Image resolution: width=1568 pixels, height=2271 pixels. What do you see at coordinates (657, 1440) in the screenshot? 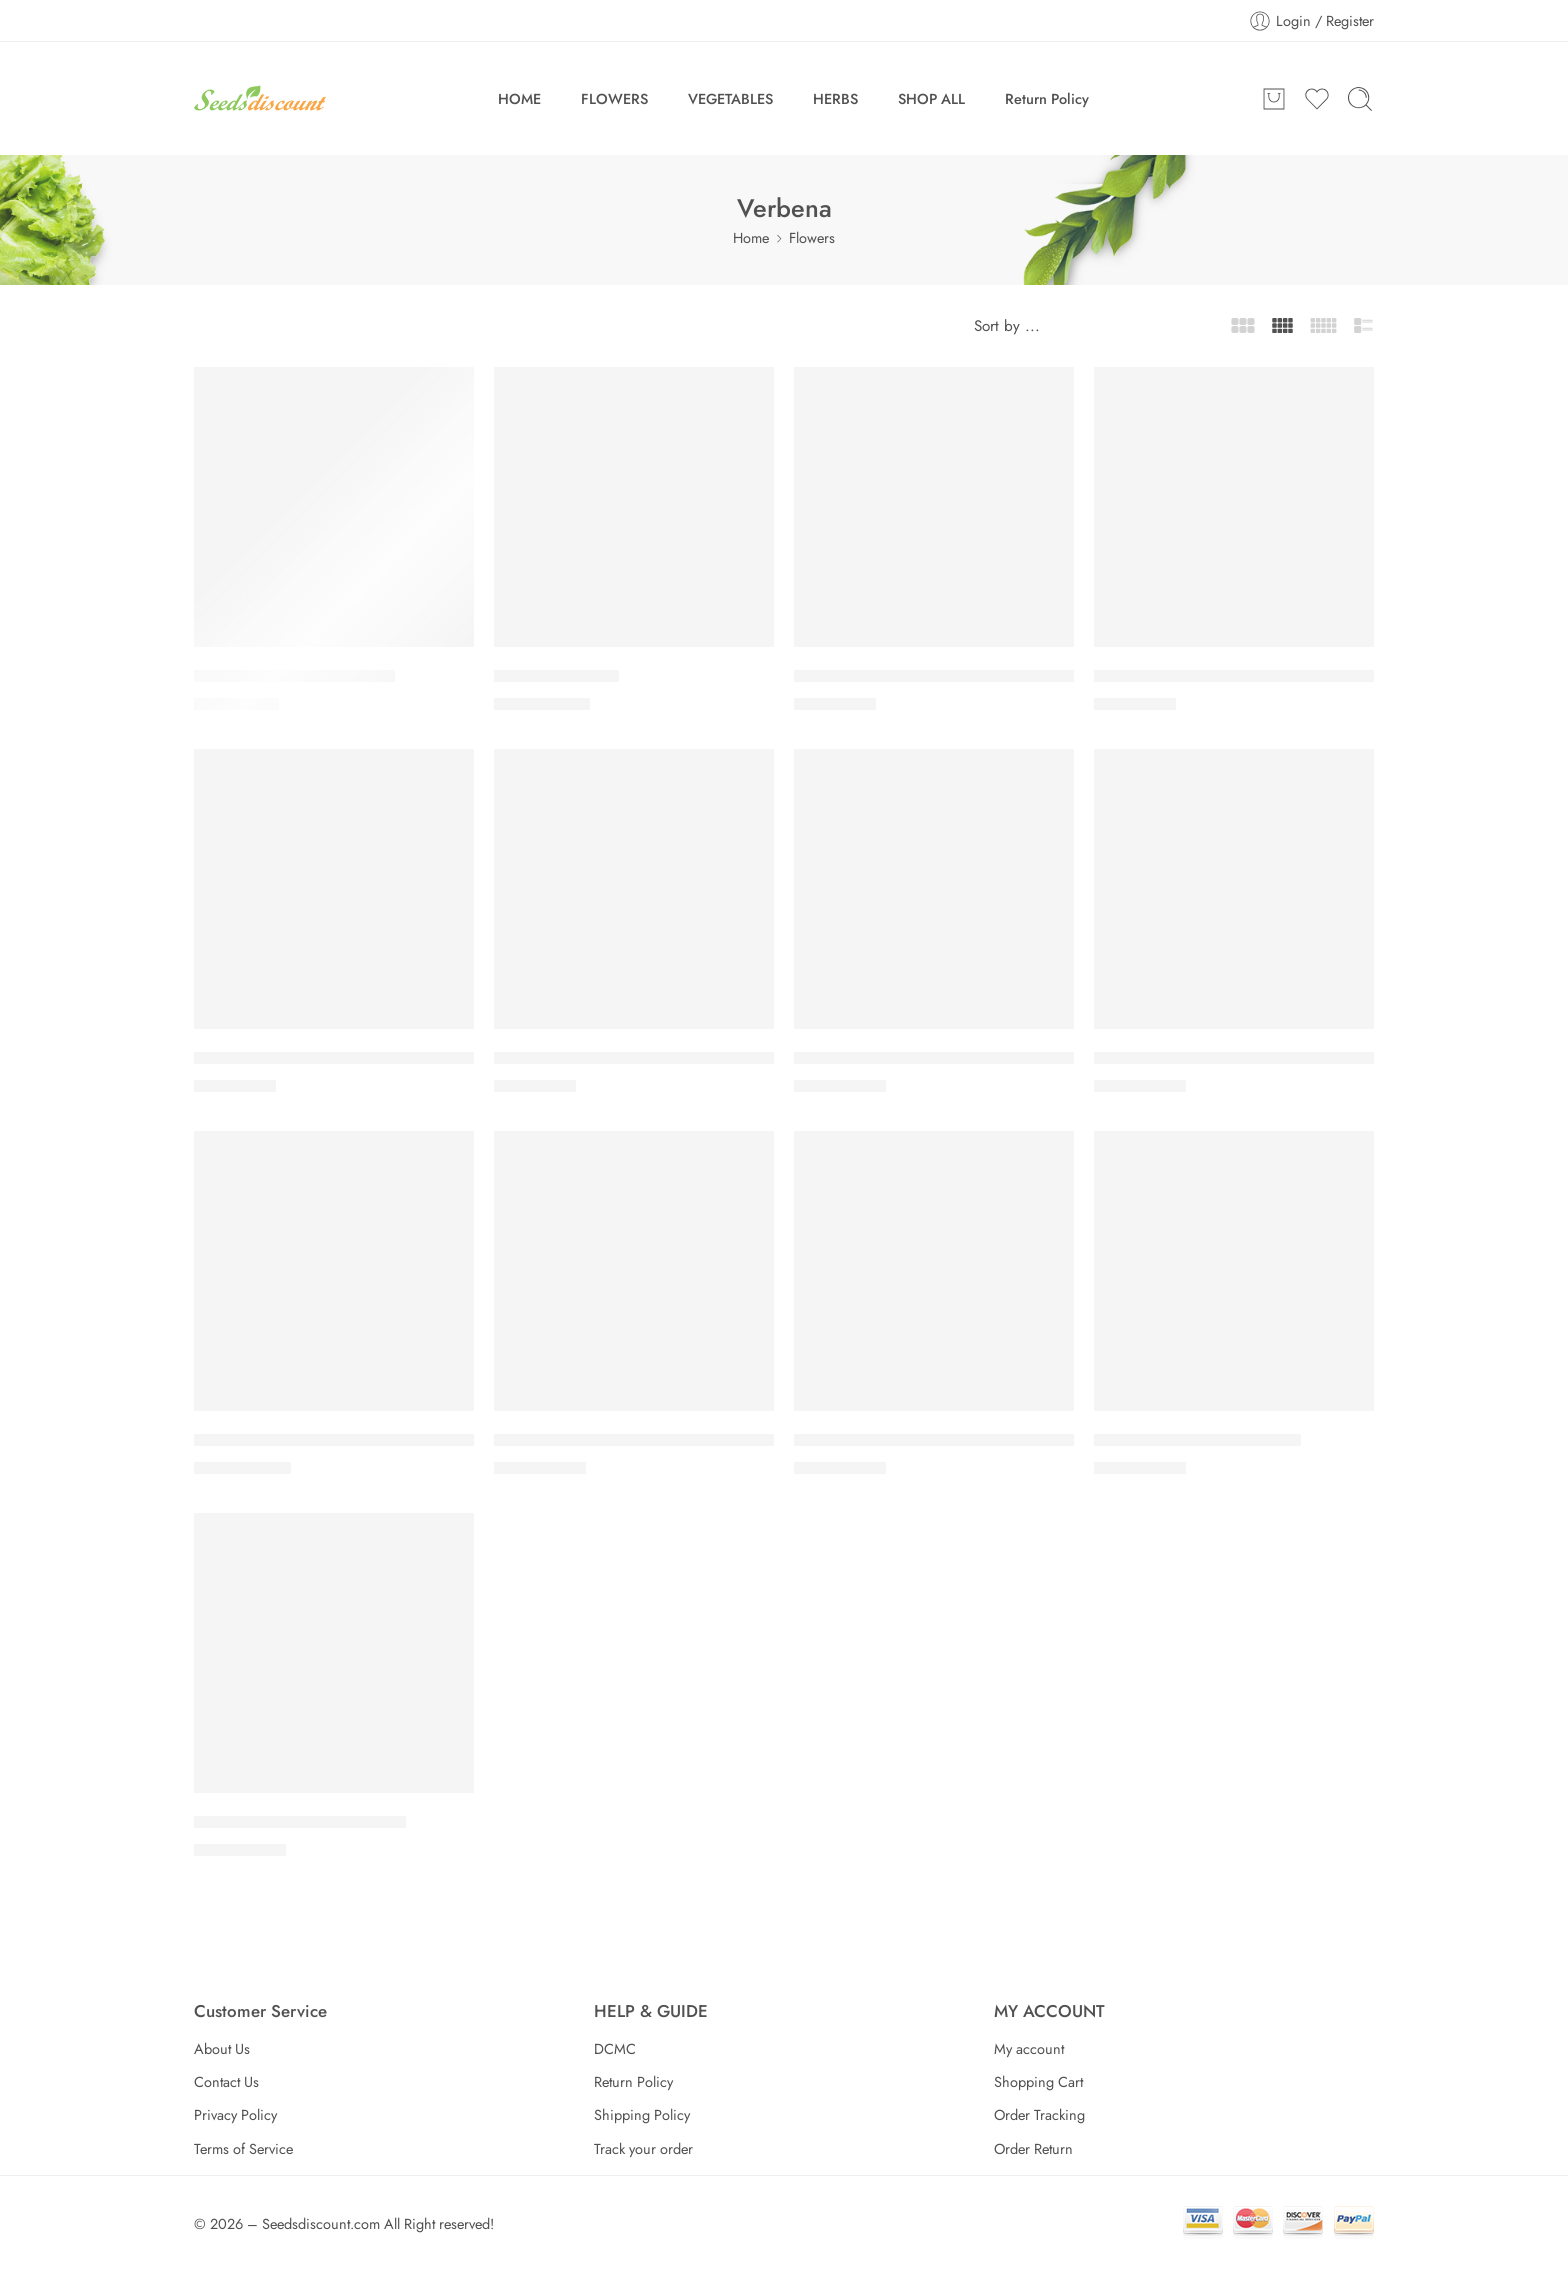
I see `Verbena EnduraScape™ Hot Pink (pack of 3)` at bounding box center [657, 1440].